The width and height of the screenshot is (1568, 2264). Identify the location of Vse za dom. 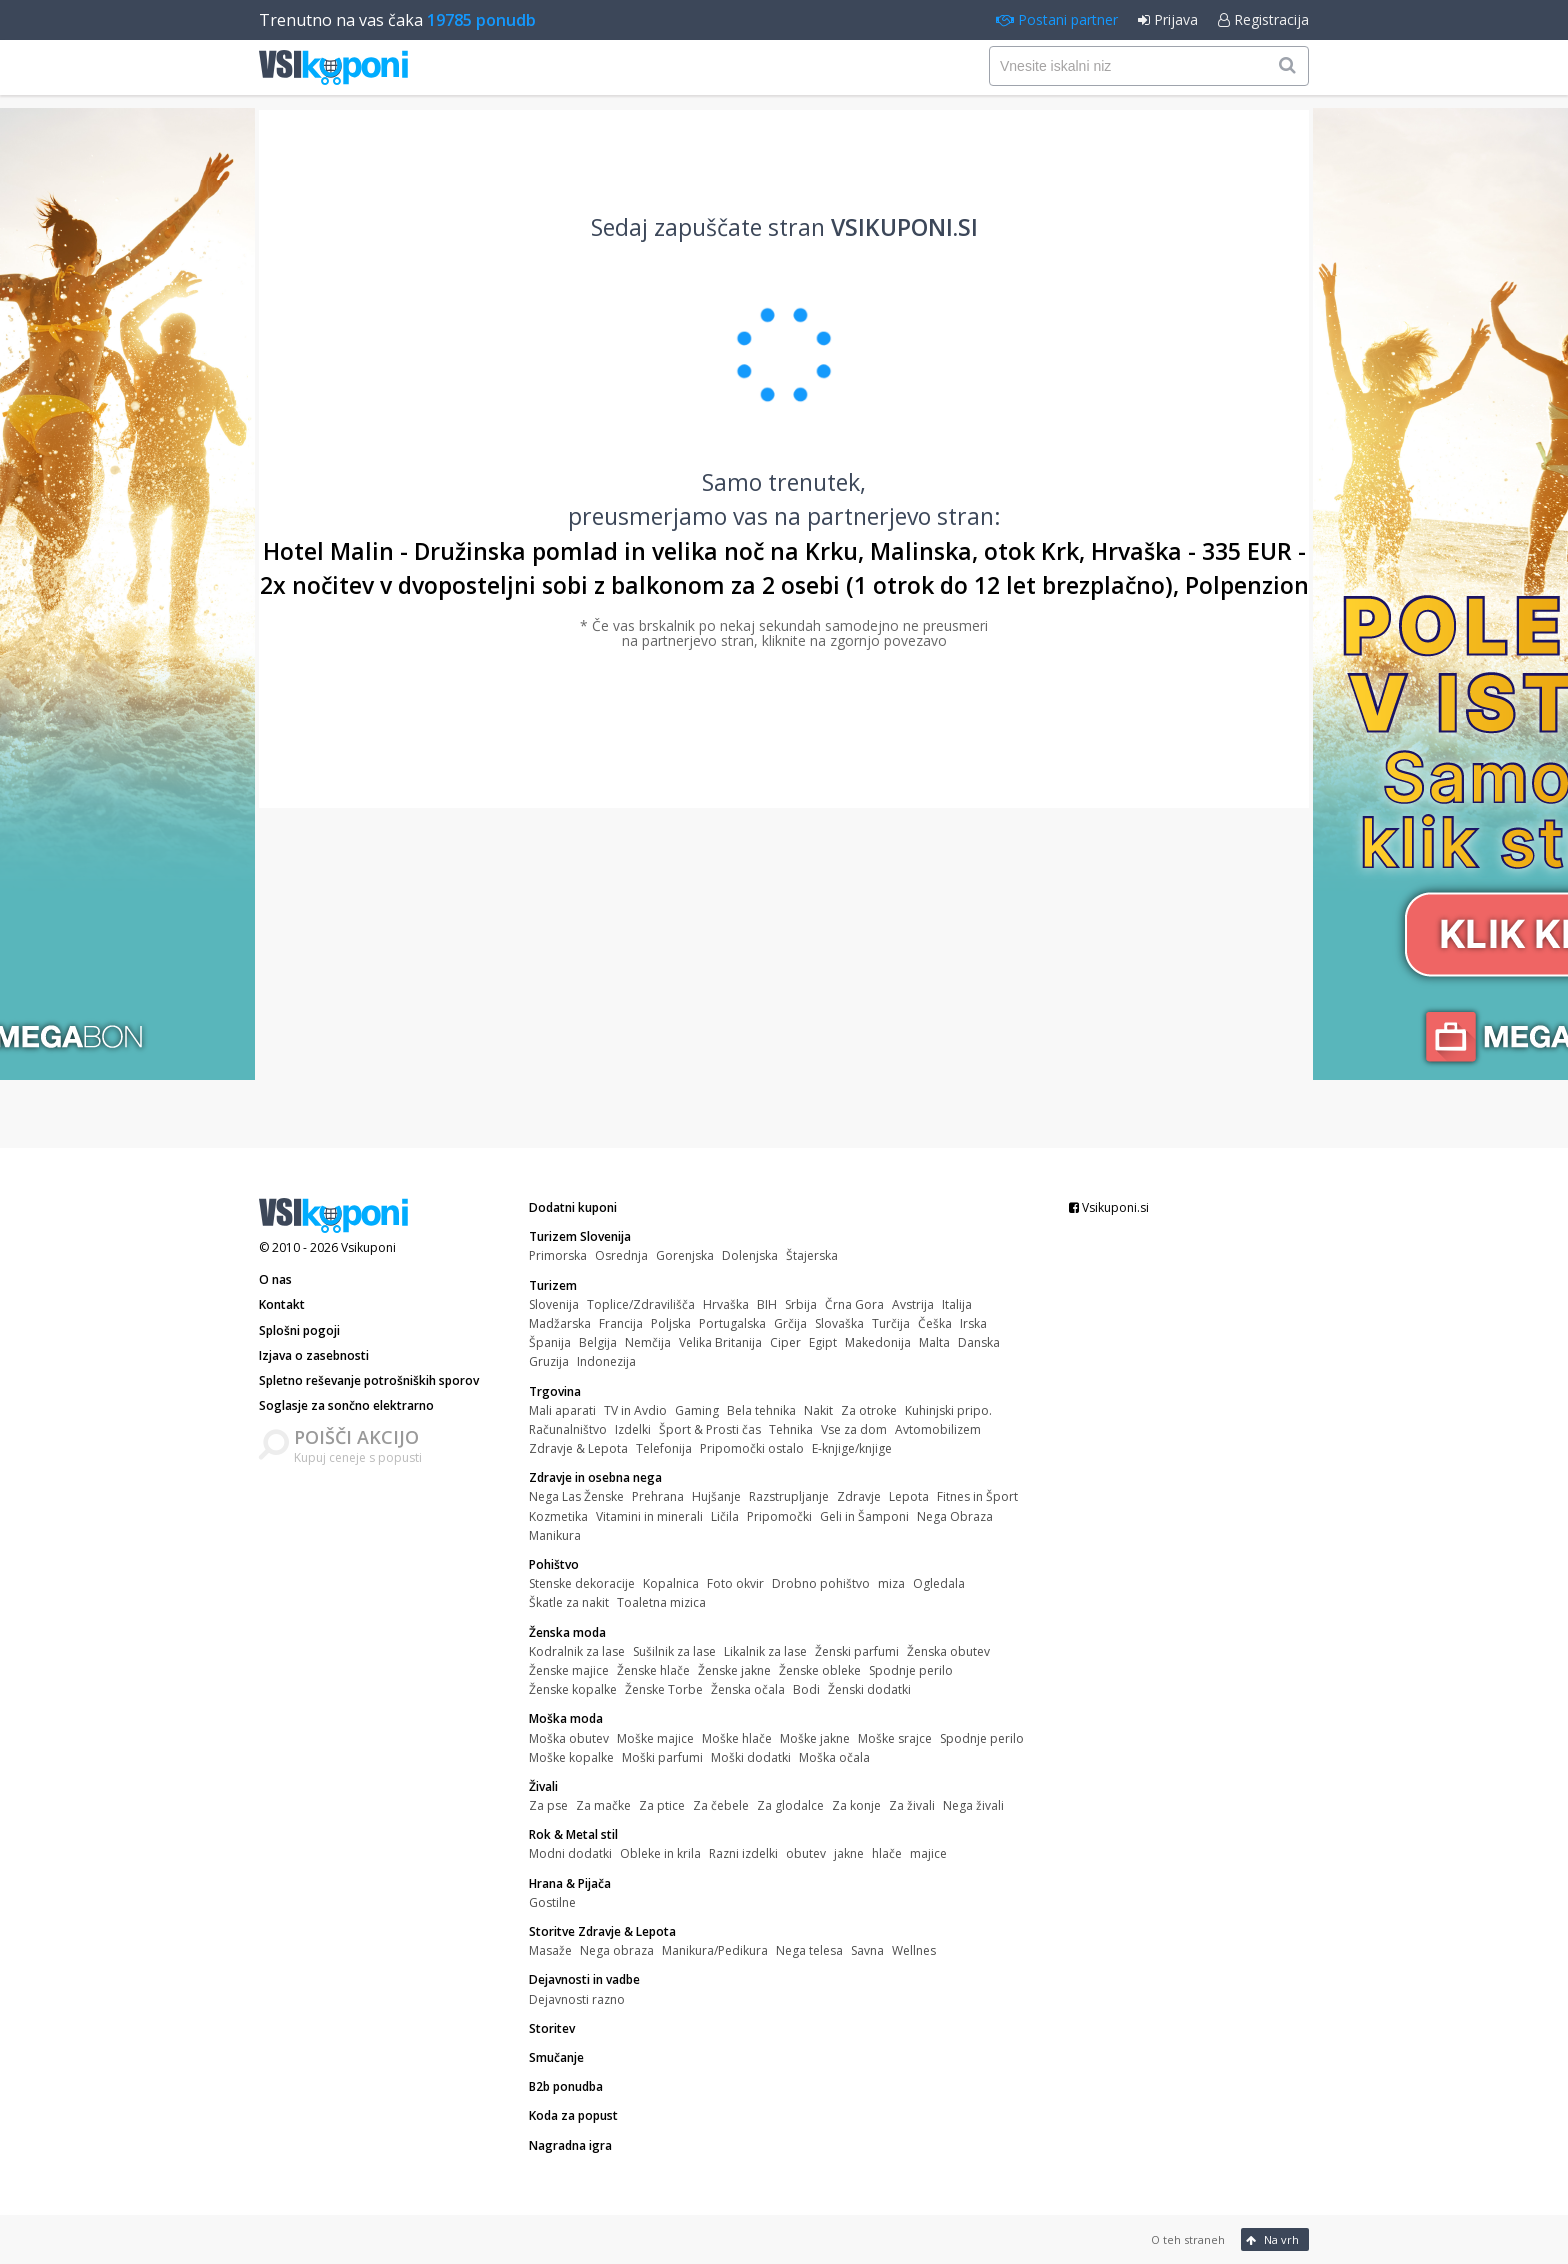
(854, 1429).